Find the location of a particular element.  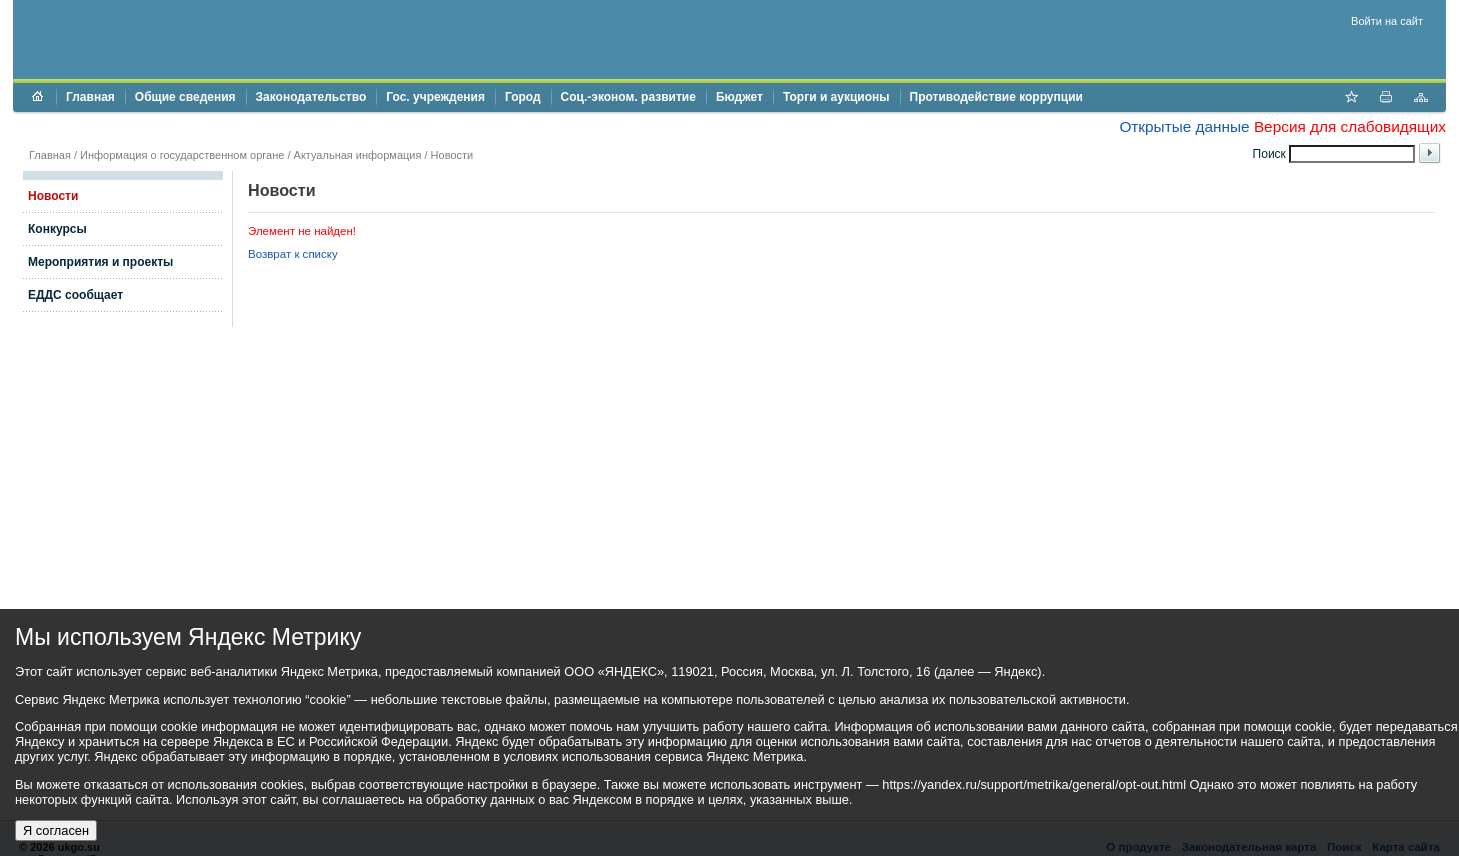

Актуальная информация is located at coordinates (358, 155).